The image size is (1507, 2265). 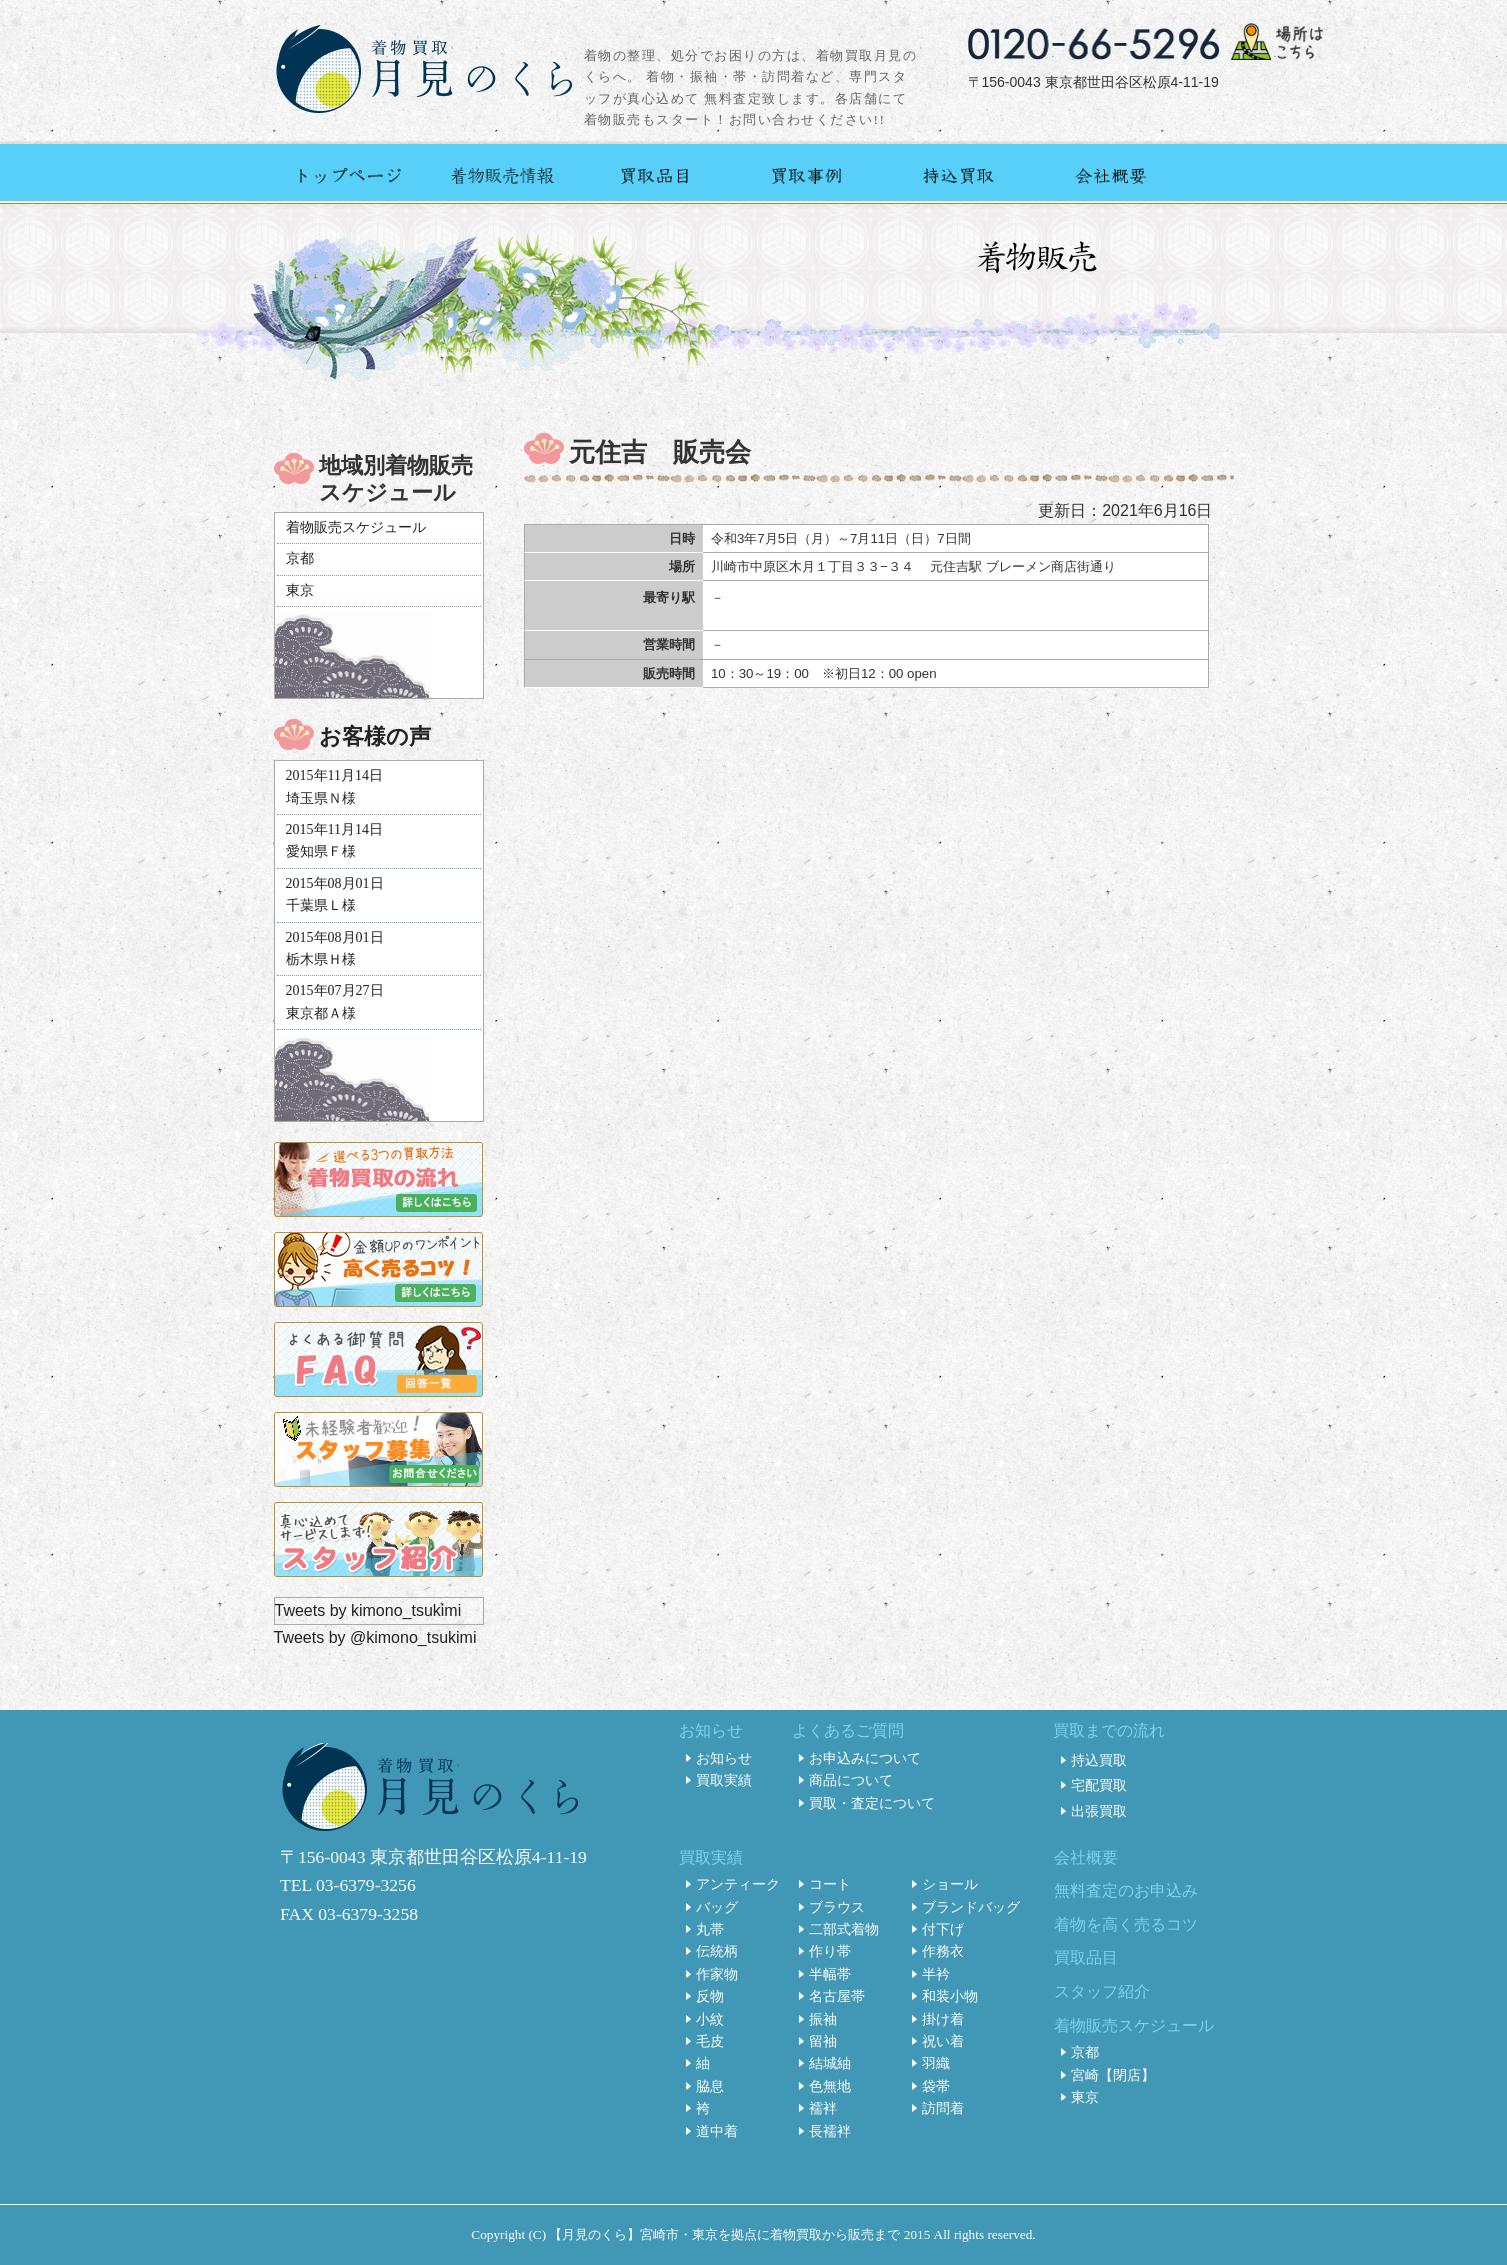 I want to click on コート, so click(x=830, y=1884).